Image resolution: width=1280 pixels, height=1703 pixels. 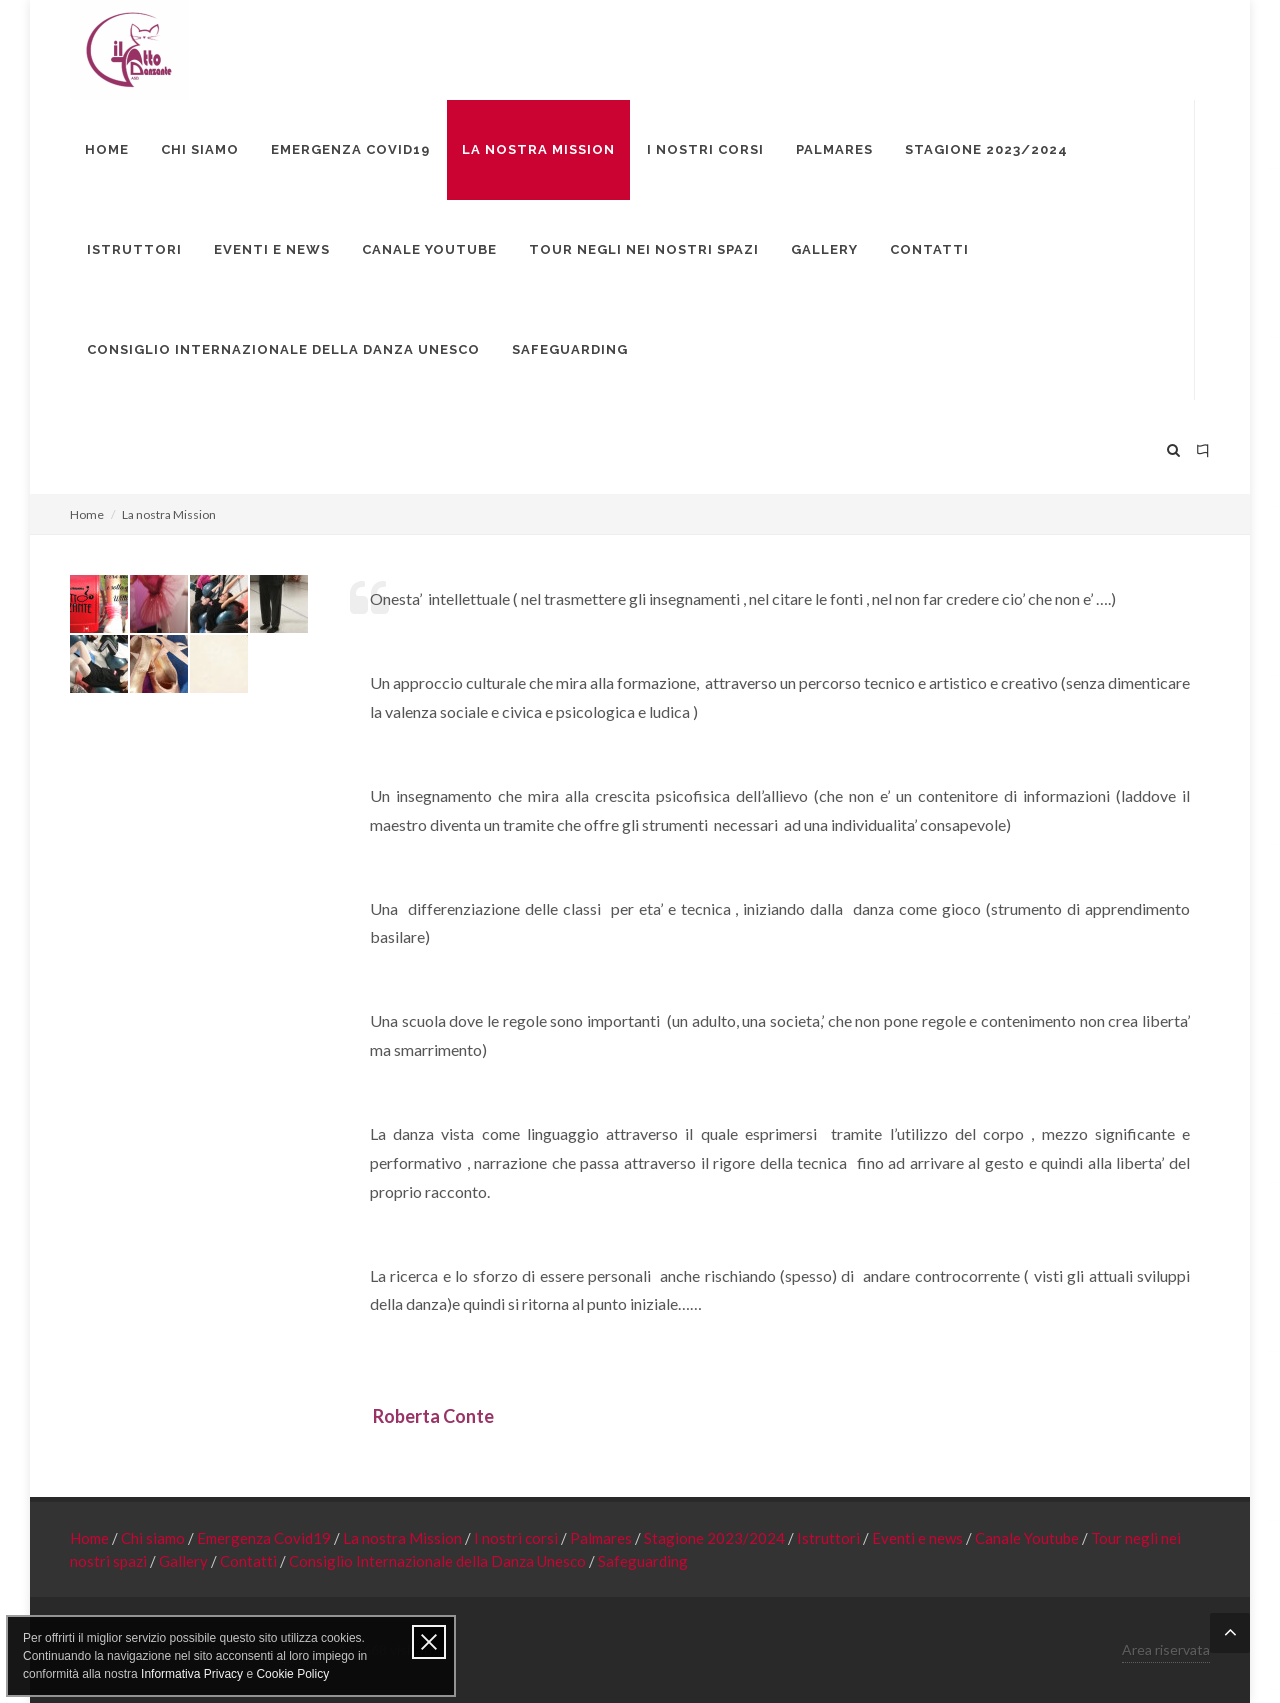 What do you see at coordinates (265, 1538) in the screenshot?
I see `Emergenza Covid19` at bounding box center [265, 1538].